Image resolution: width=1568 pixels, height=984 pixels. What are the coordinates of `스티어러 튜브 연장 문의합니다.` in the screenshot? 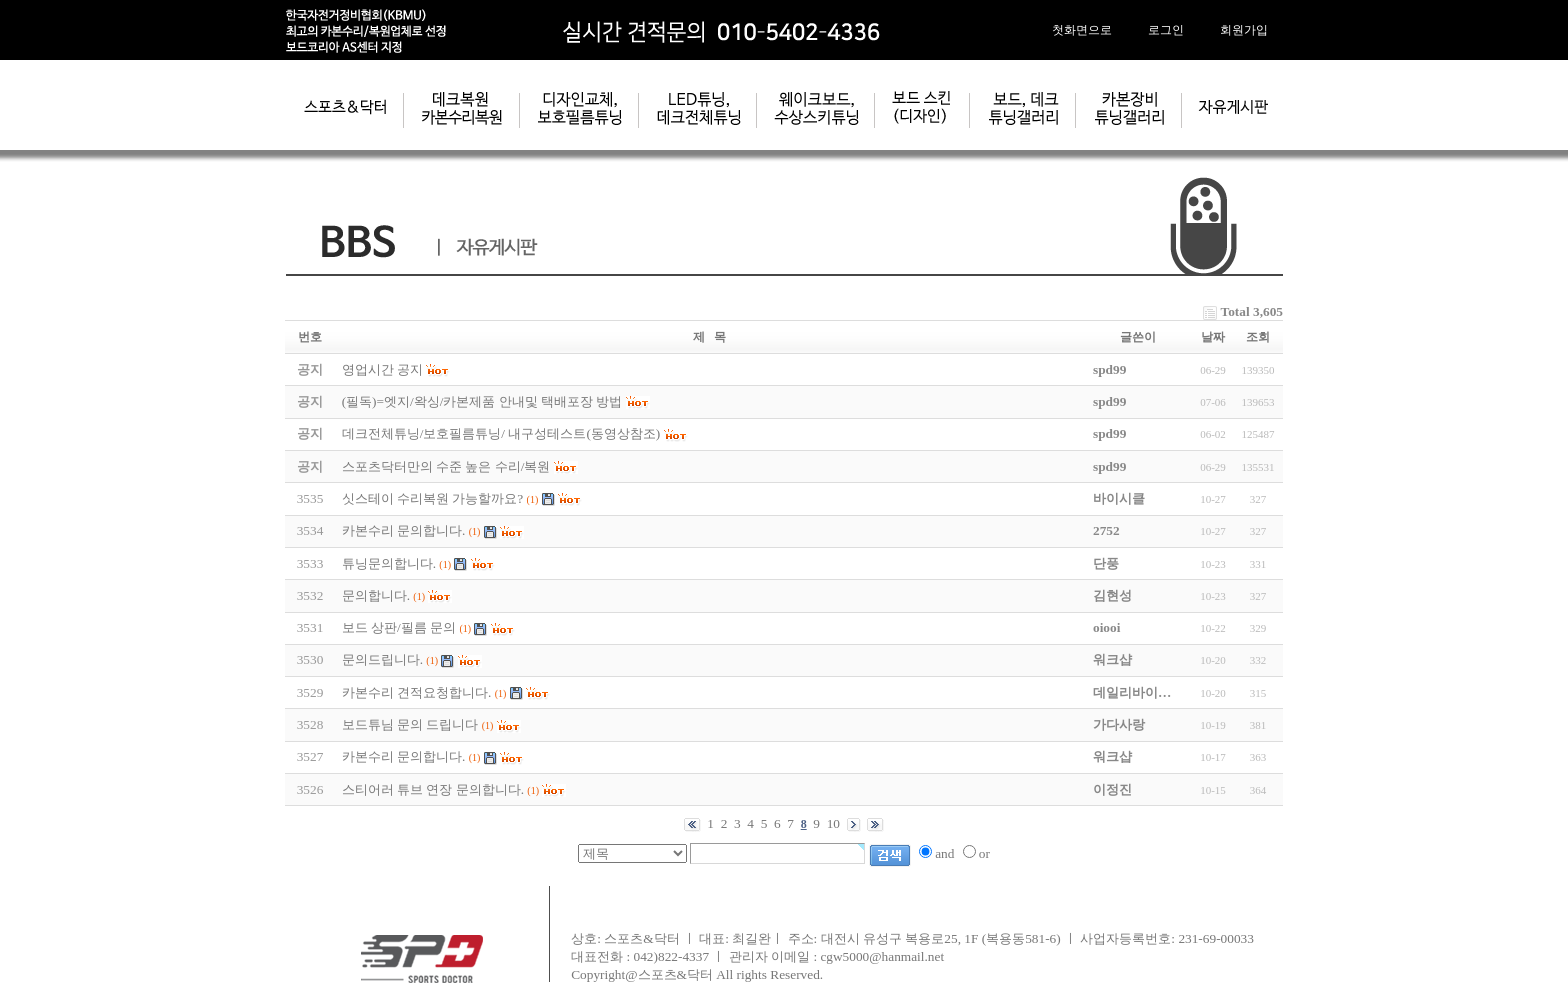 It's located at (433, 789).